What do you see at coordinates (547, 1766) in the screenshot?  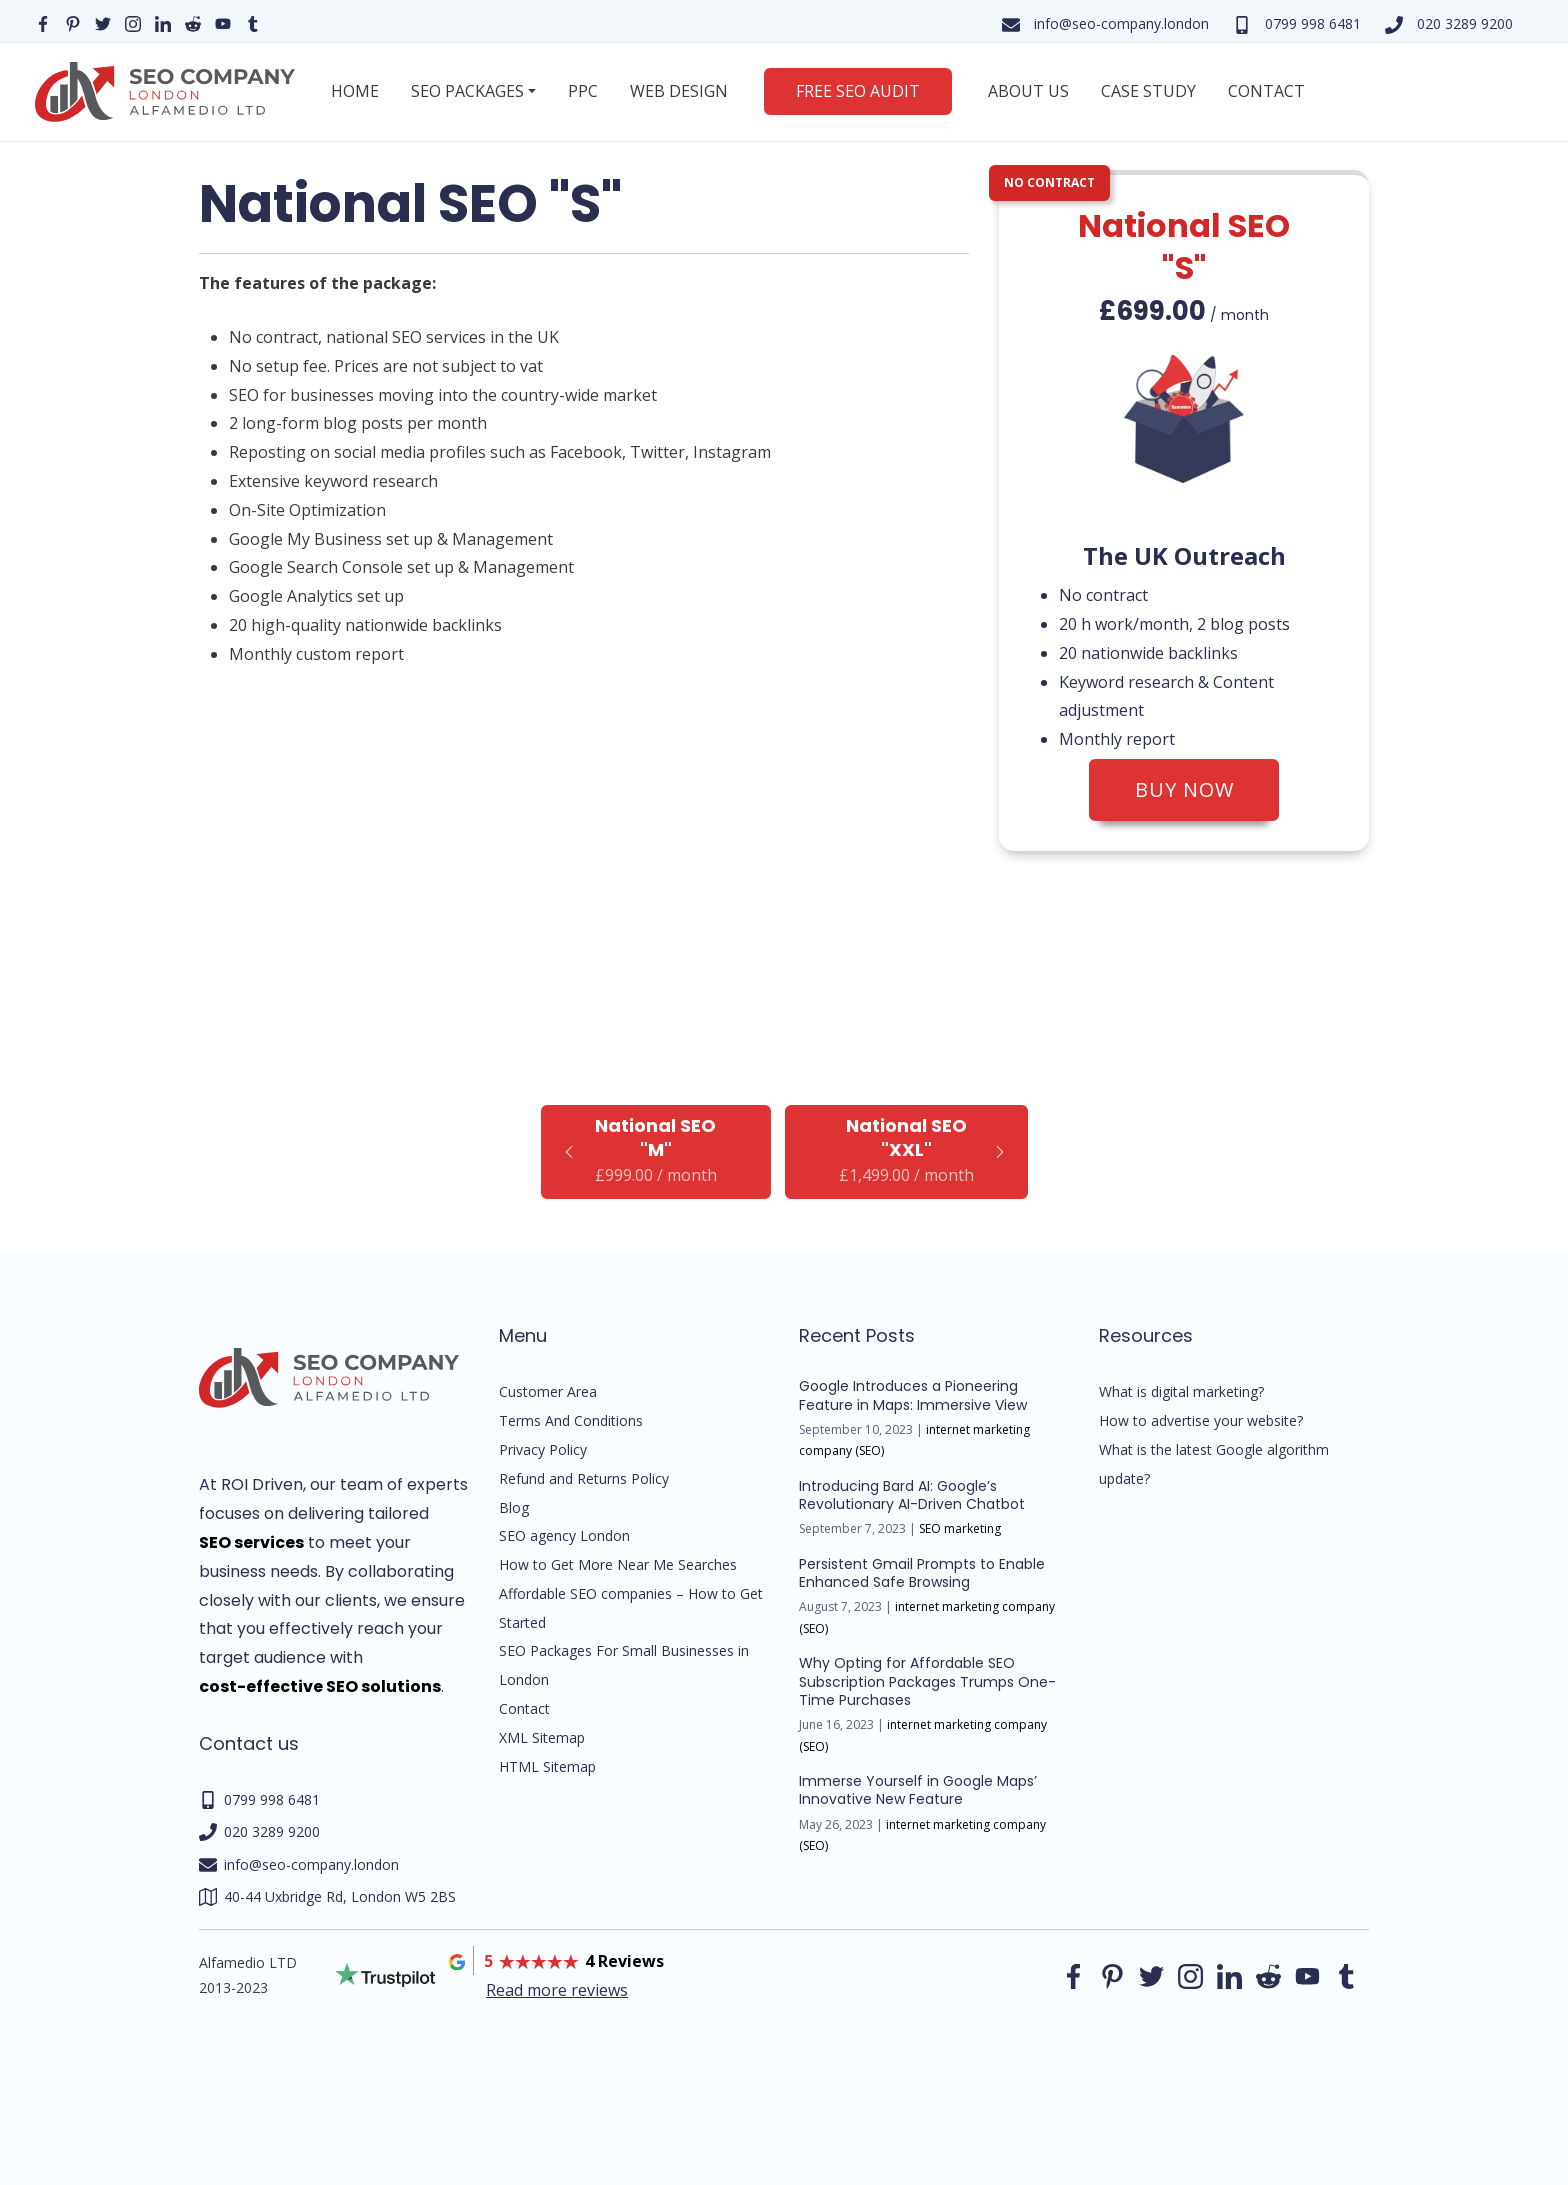 I see `HTML Sitemap` at bounding box center [547, 1766].